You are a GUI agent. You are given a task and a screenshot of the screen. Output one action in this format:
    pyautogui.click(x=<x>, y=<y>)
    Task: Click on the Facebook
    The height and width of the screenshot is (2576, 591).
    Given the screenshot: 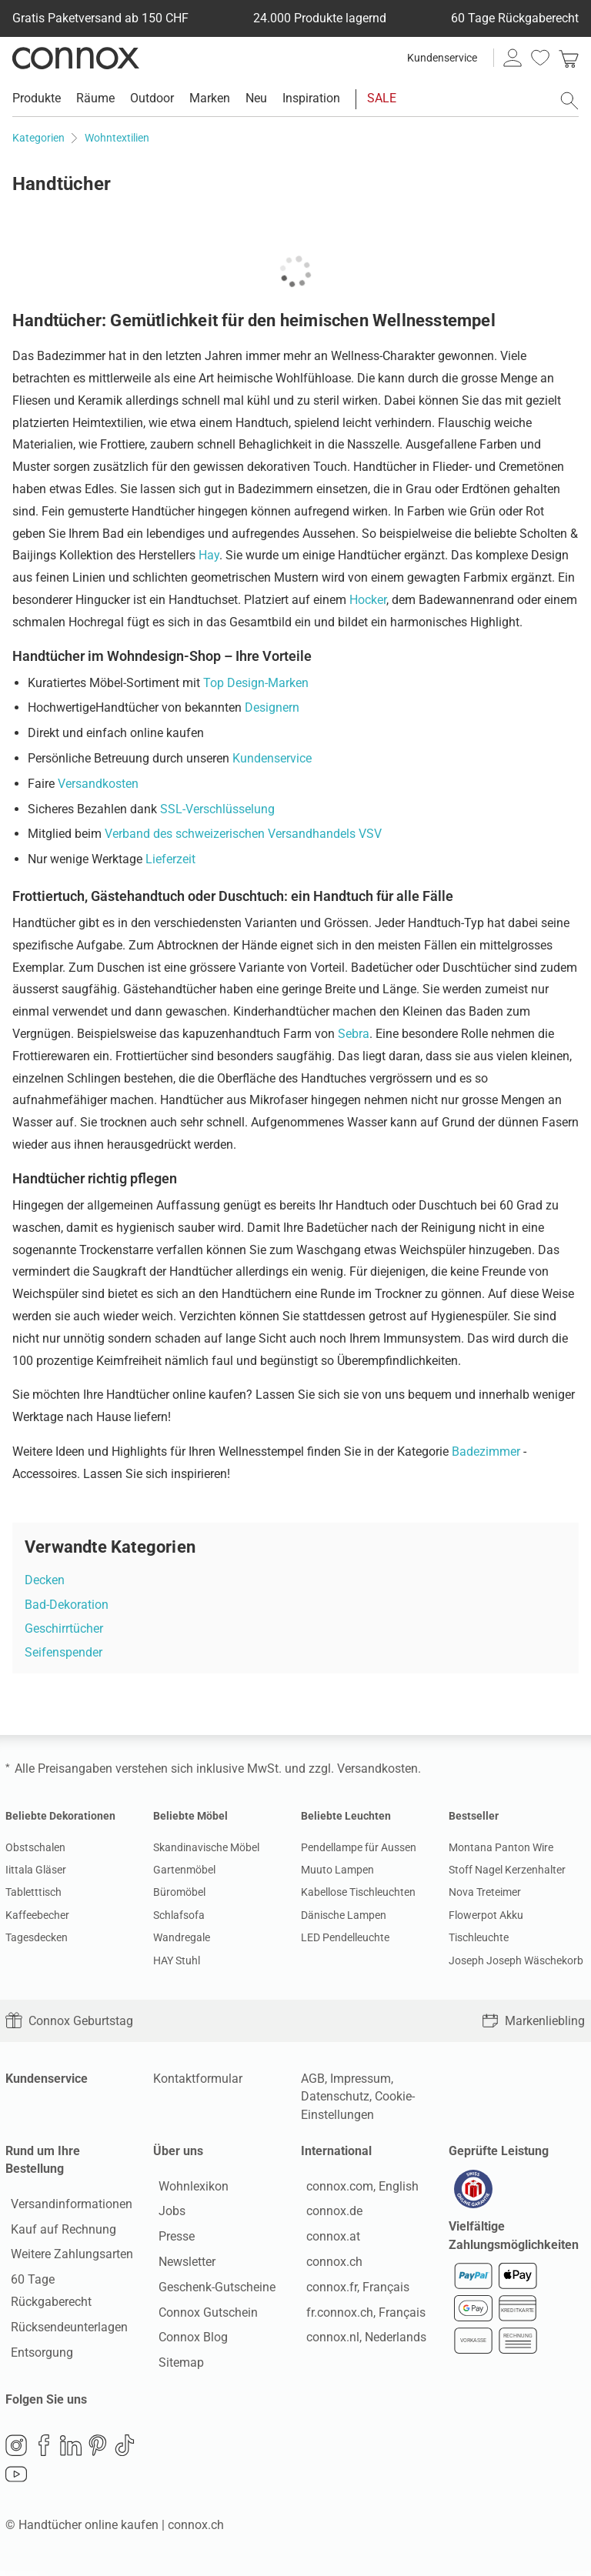 What is the action you would take?
    pyautogui.click(x=44, y=2450)
    